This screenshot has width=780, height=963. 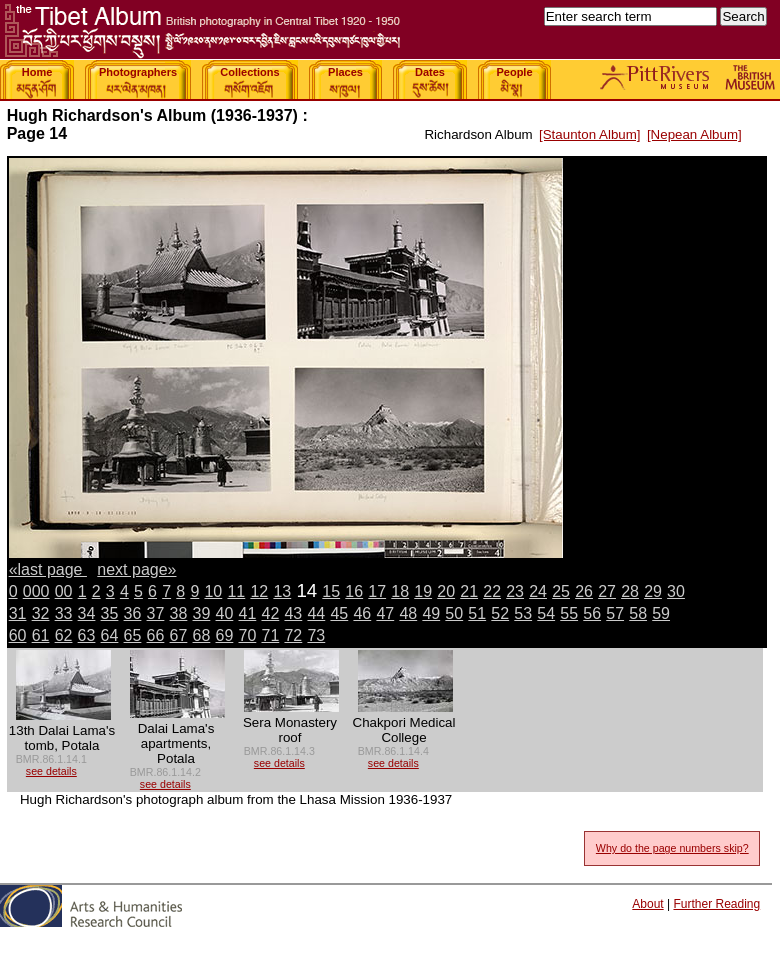 I want to click on 27, so click(x=607, y=591).